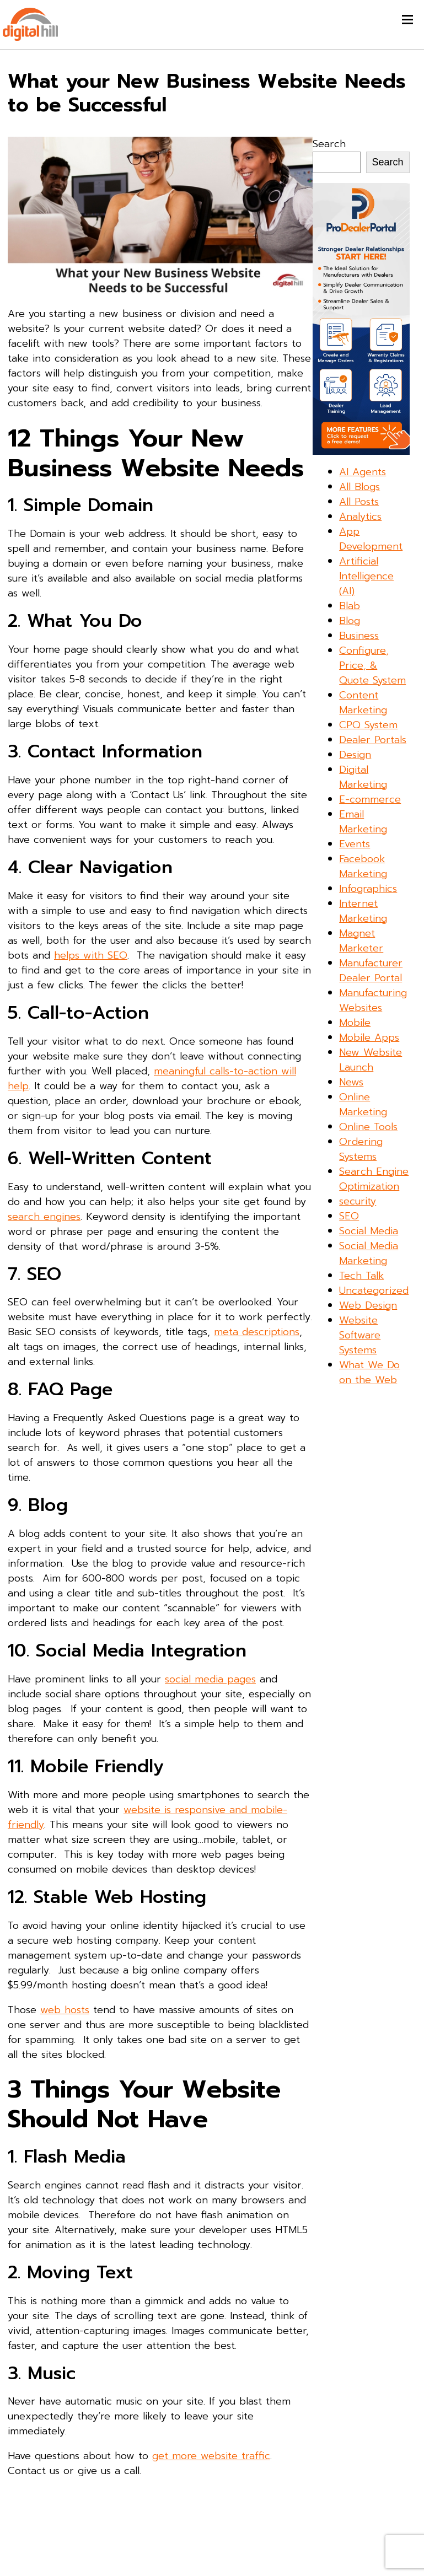  What do you see at coordinates (361, 941) in the screenshot?
I see `Magnet Marketer` at bounding box center [361, 941].